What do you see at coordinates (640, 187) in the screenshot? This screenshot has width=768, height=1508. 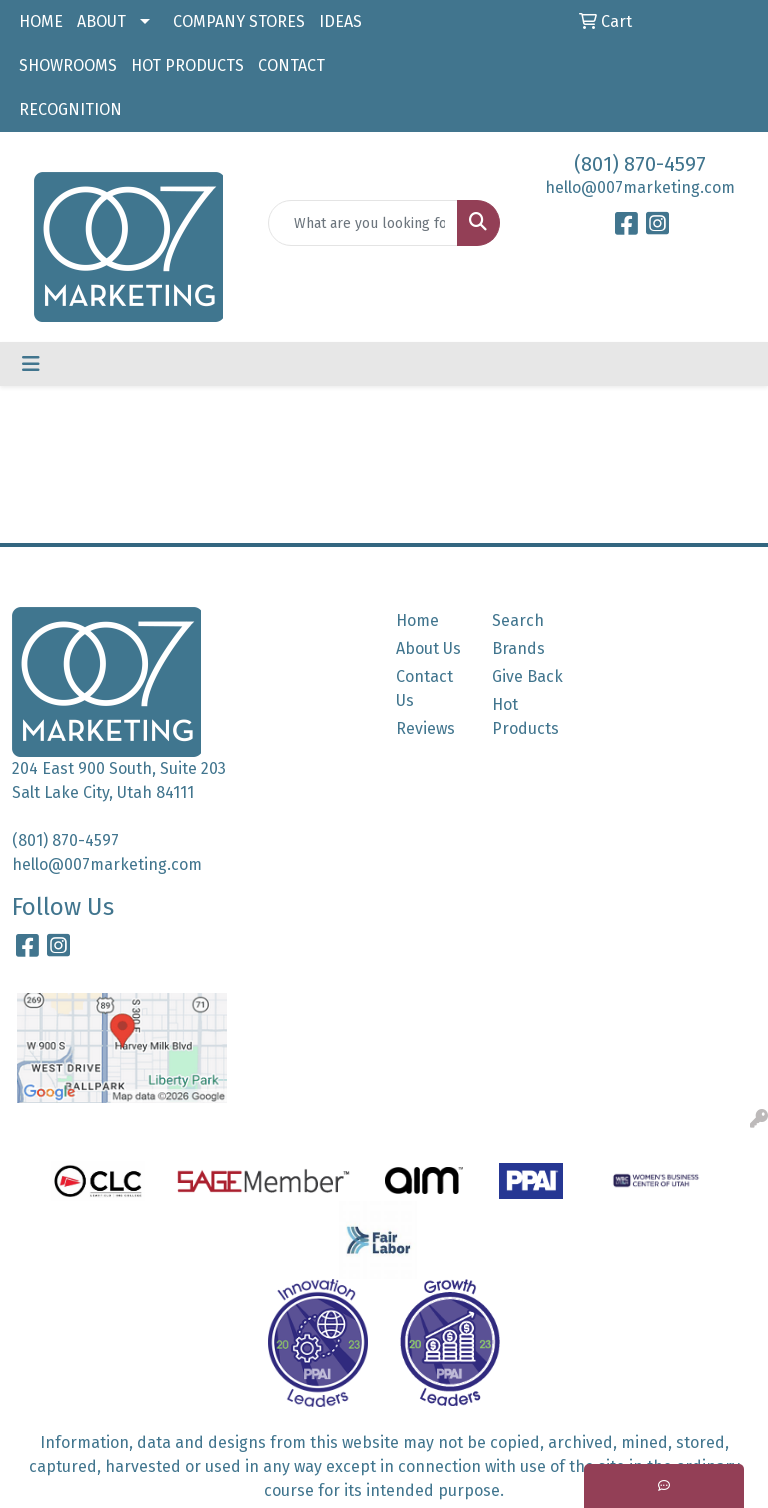 I see `hello@007marketing.com` at bounding box center [640, 187].